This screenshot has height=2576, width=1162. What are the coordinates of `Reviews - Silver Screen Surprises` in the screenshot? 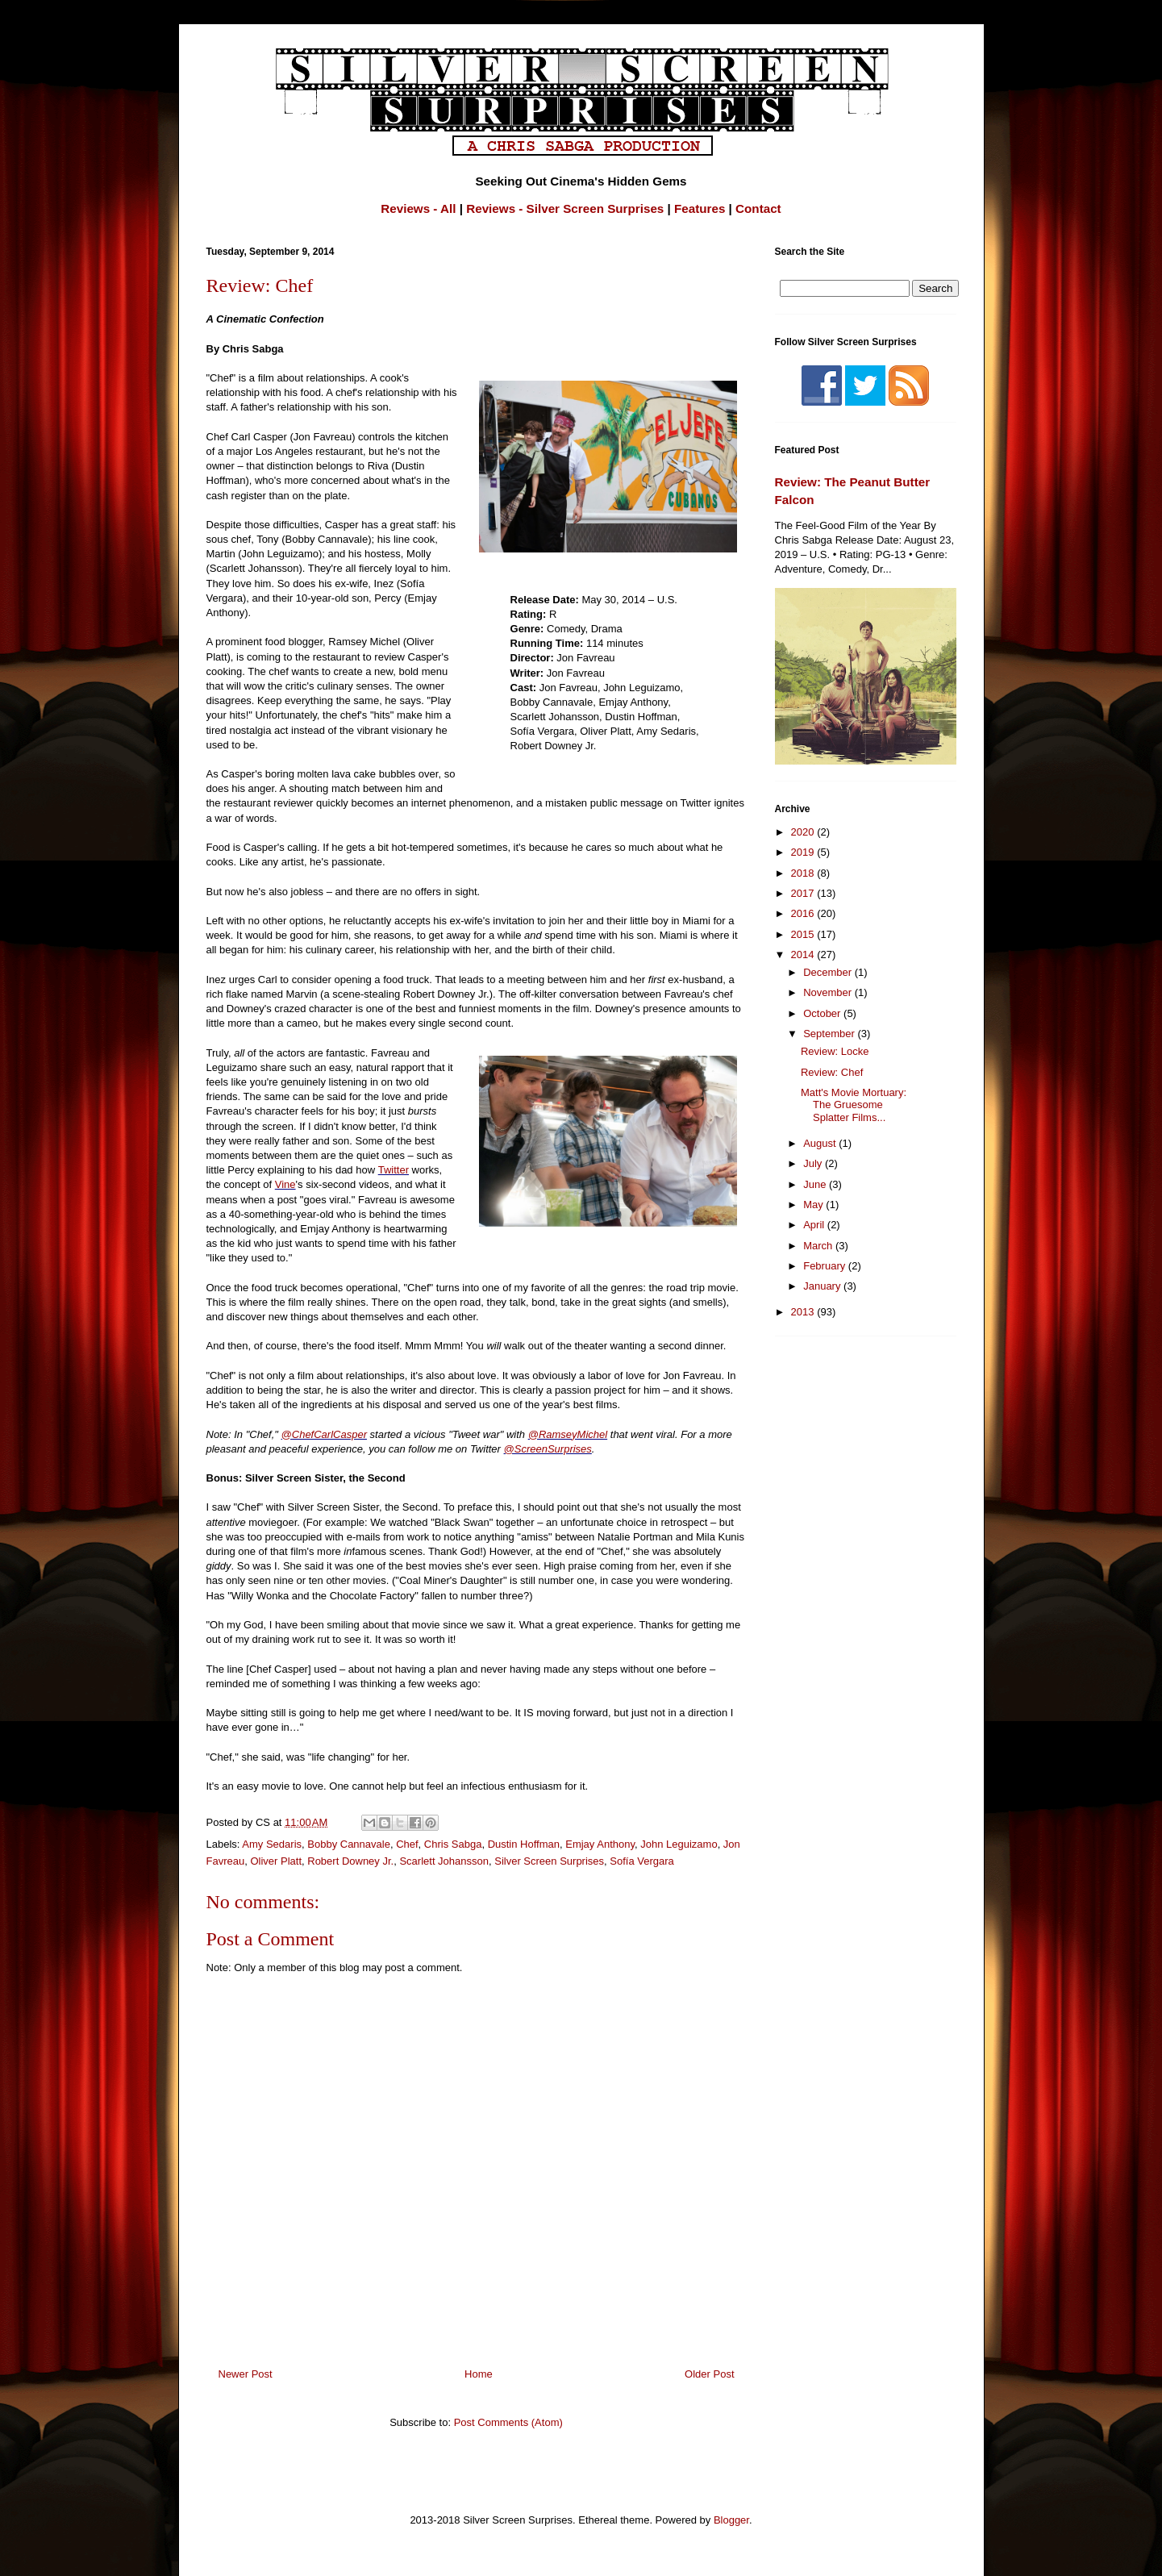 It's located at (565, 208).